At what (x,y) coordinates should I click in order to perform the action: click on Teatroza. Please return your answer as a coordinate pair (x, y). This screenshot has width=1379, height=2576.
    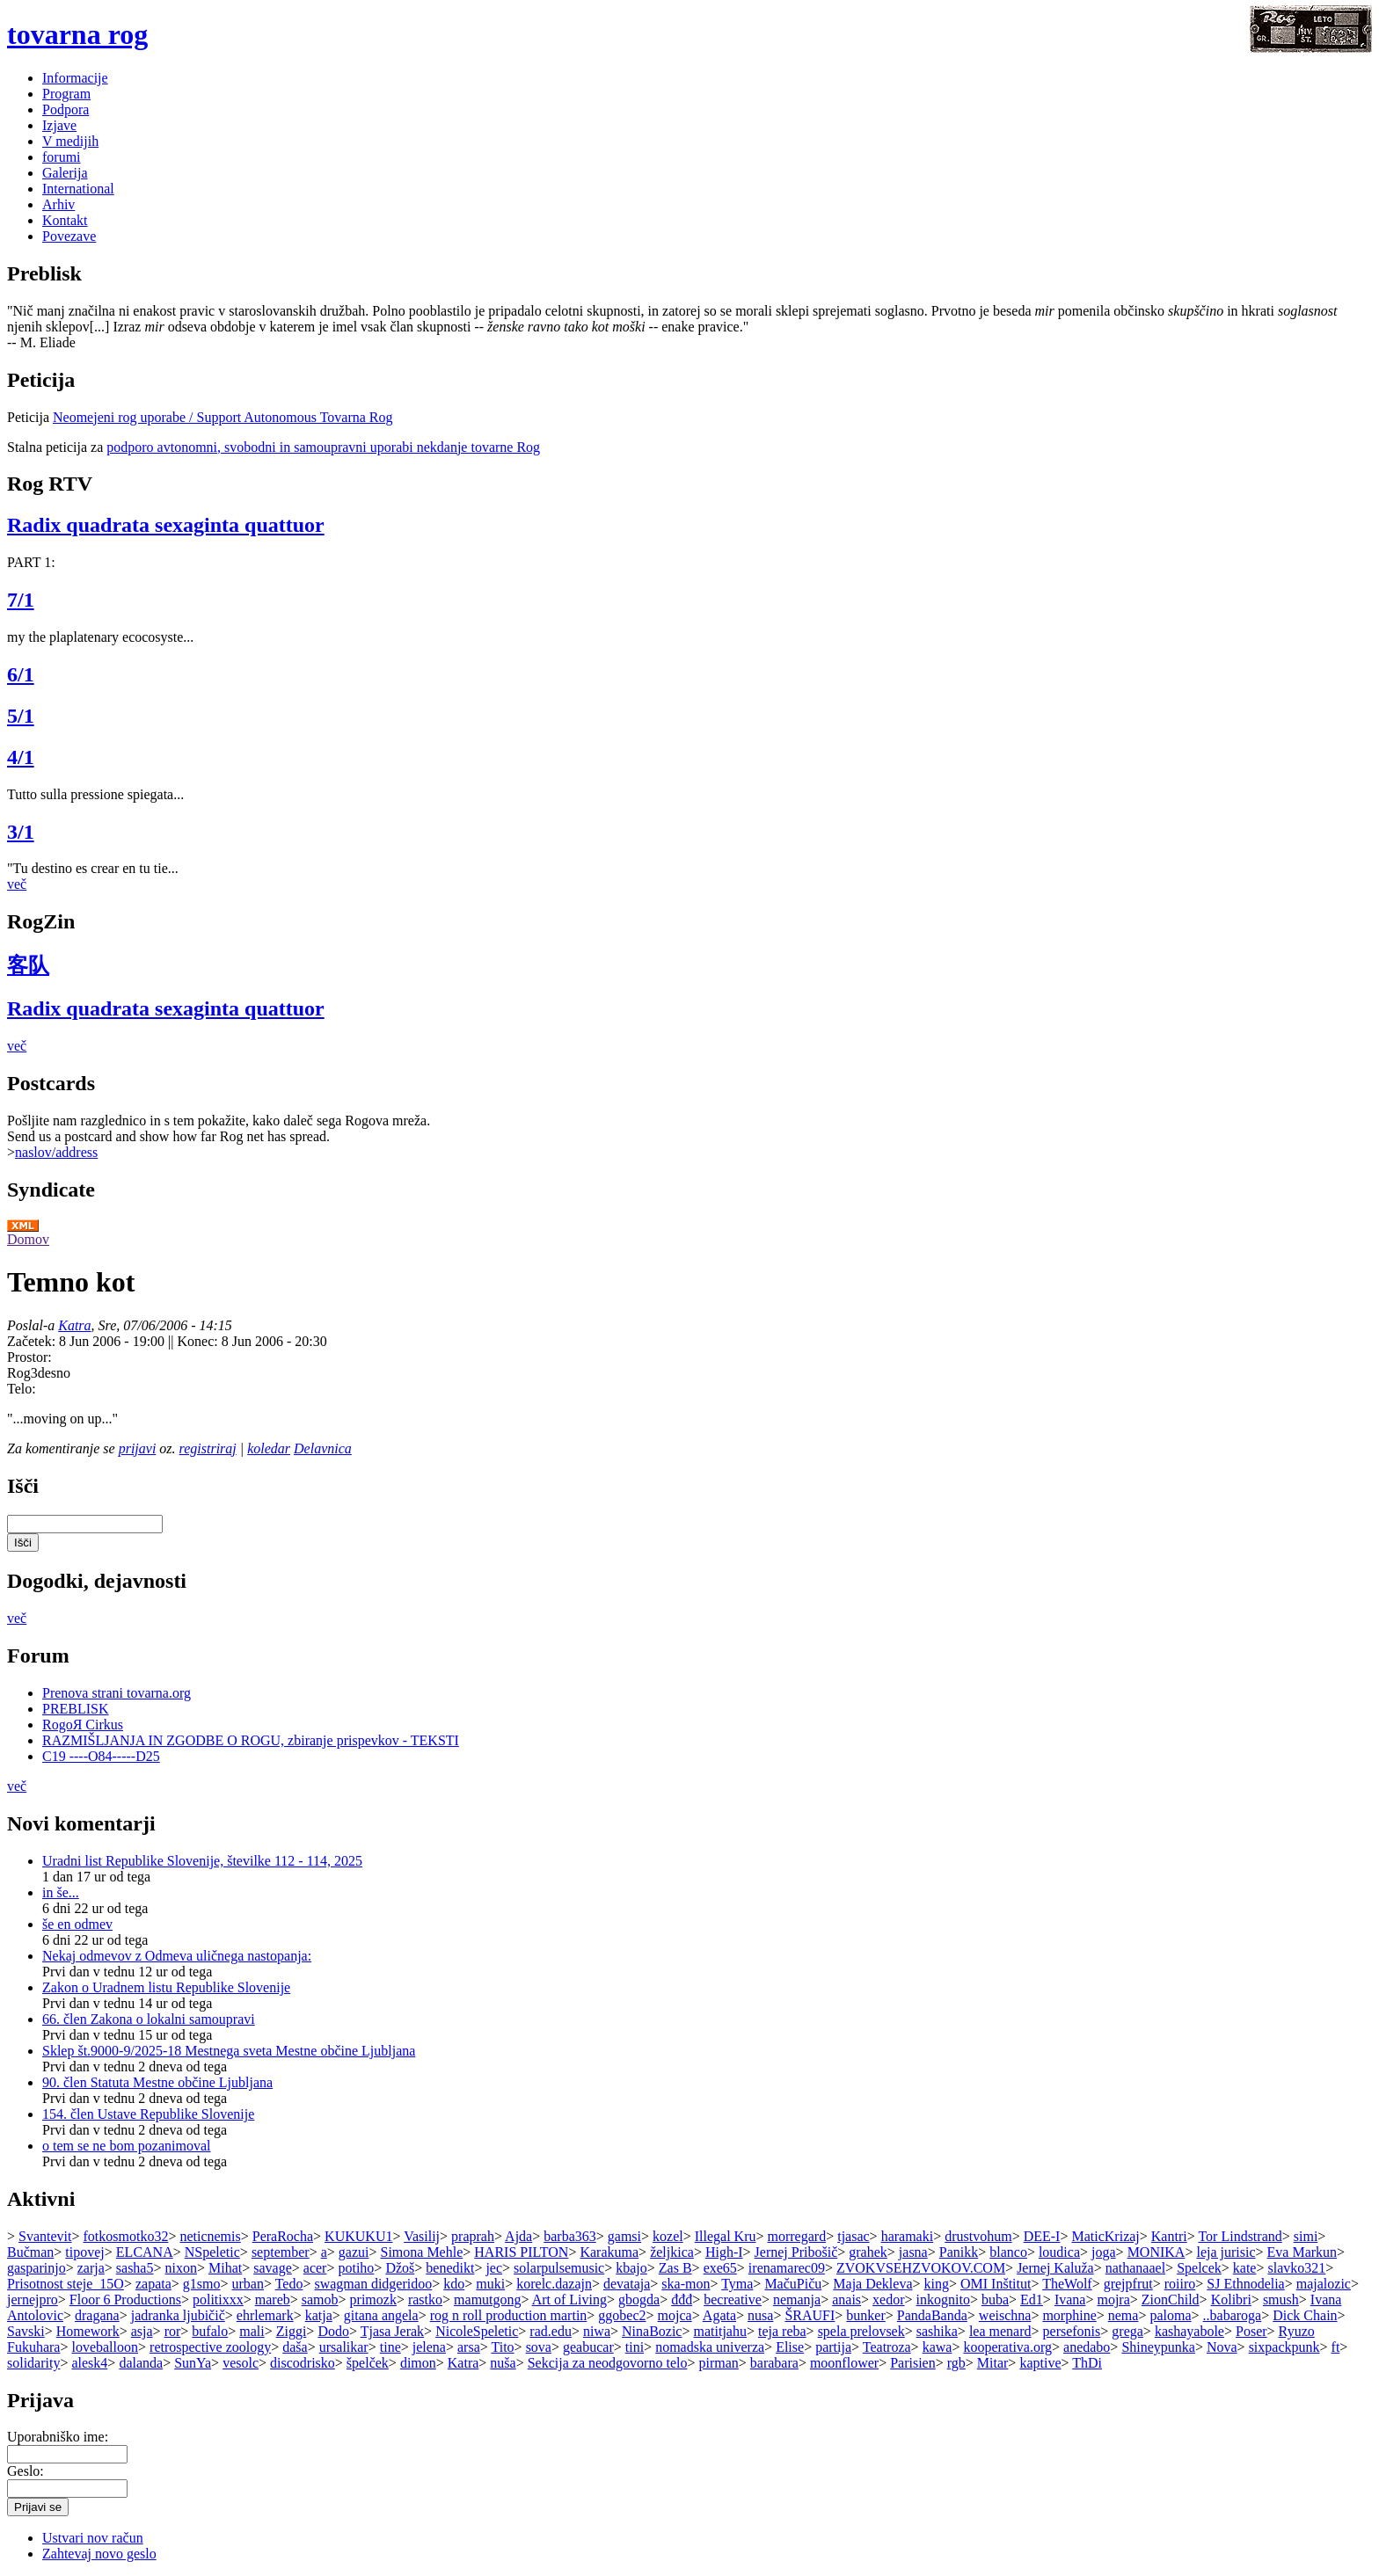
    Looking at the image, I should click on (887, 2347).